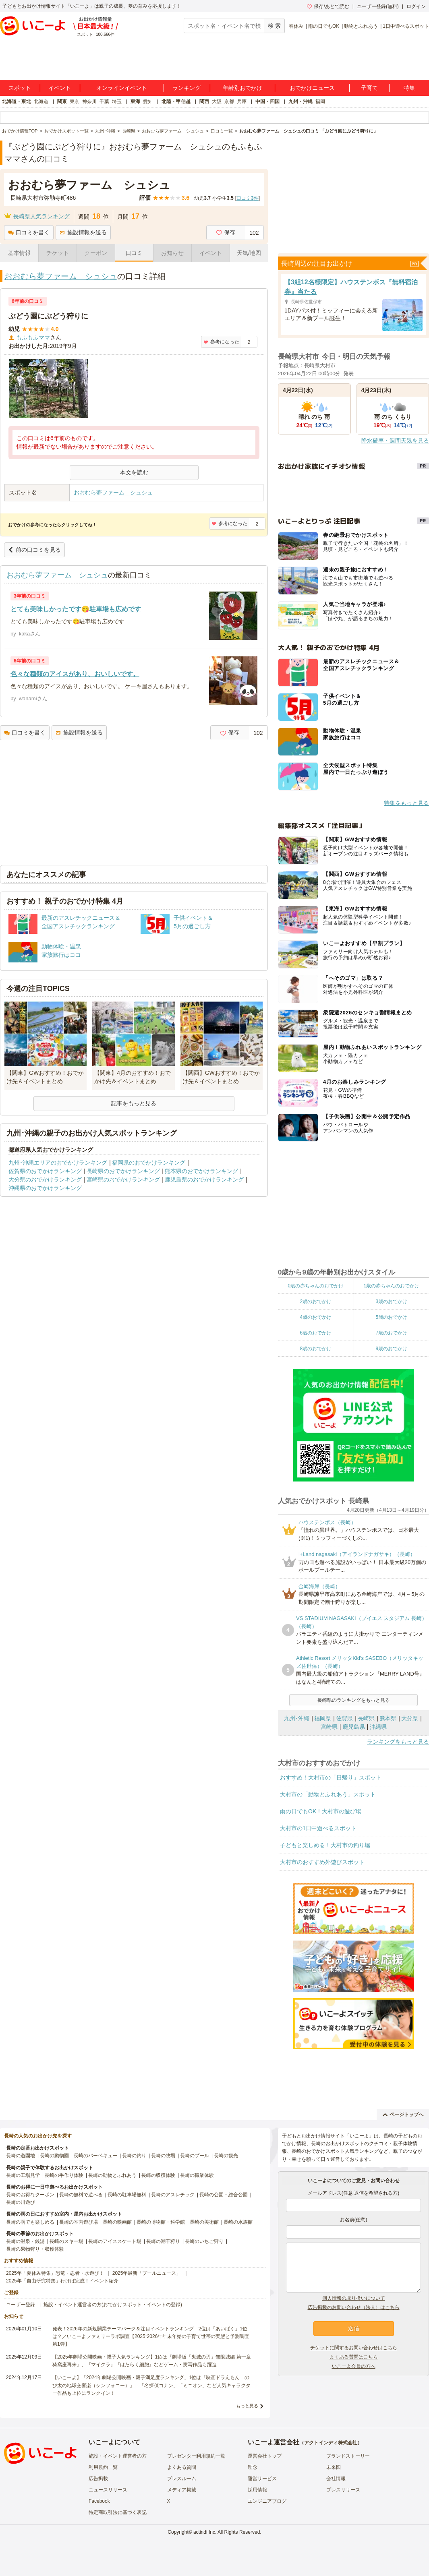  I want to click on 長崎県, so click(366, 1718).